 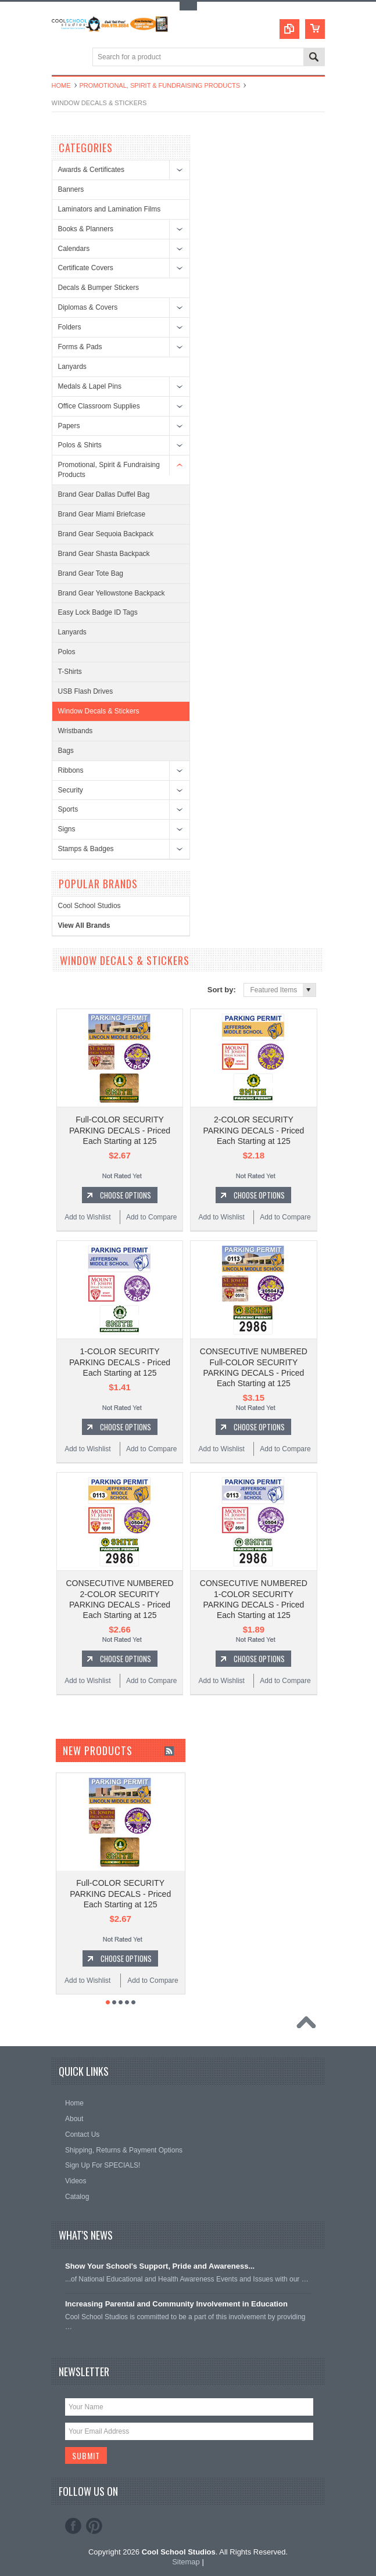 I want to click on Forms & Pads, so click(x=80, y=347).